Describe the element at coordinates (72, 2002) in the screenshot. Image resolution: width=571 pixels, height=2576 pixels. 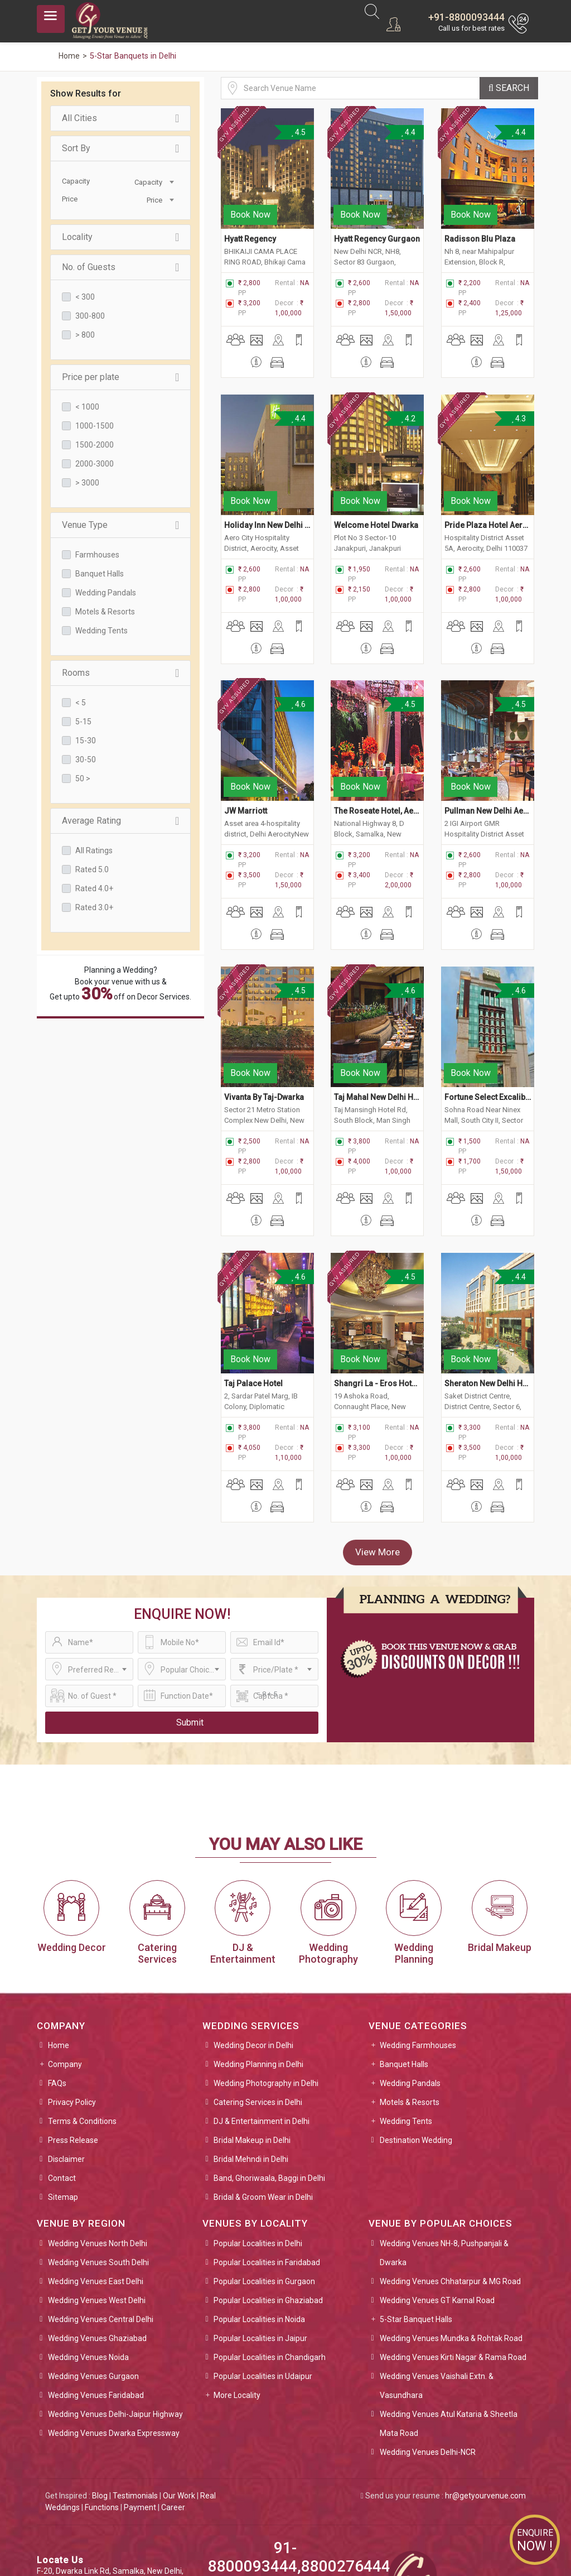
I see `Privacy Policy` at that location.